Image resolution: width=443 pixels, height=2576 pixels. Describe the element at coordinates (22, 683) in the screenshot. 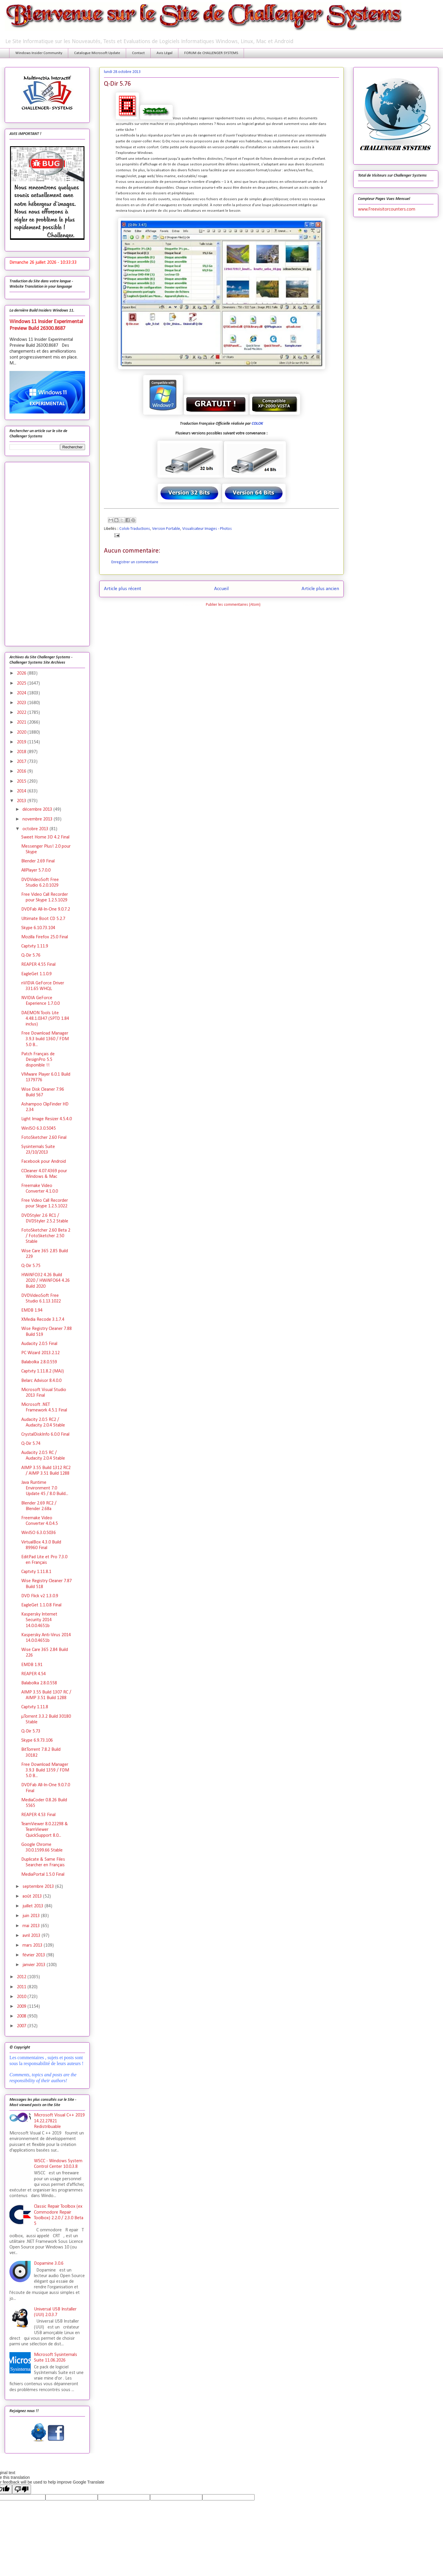

I see `2025` at that location.